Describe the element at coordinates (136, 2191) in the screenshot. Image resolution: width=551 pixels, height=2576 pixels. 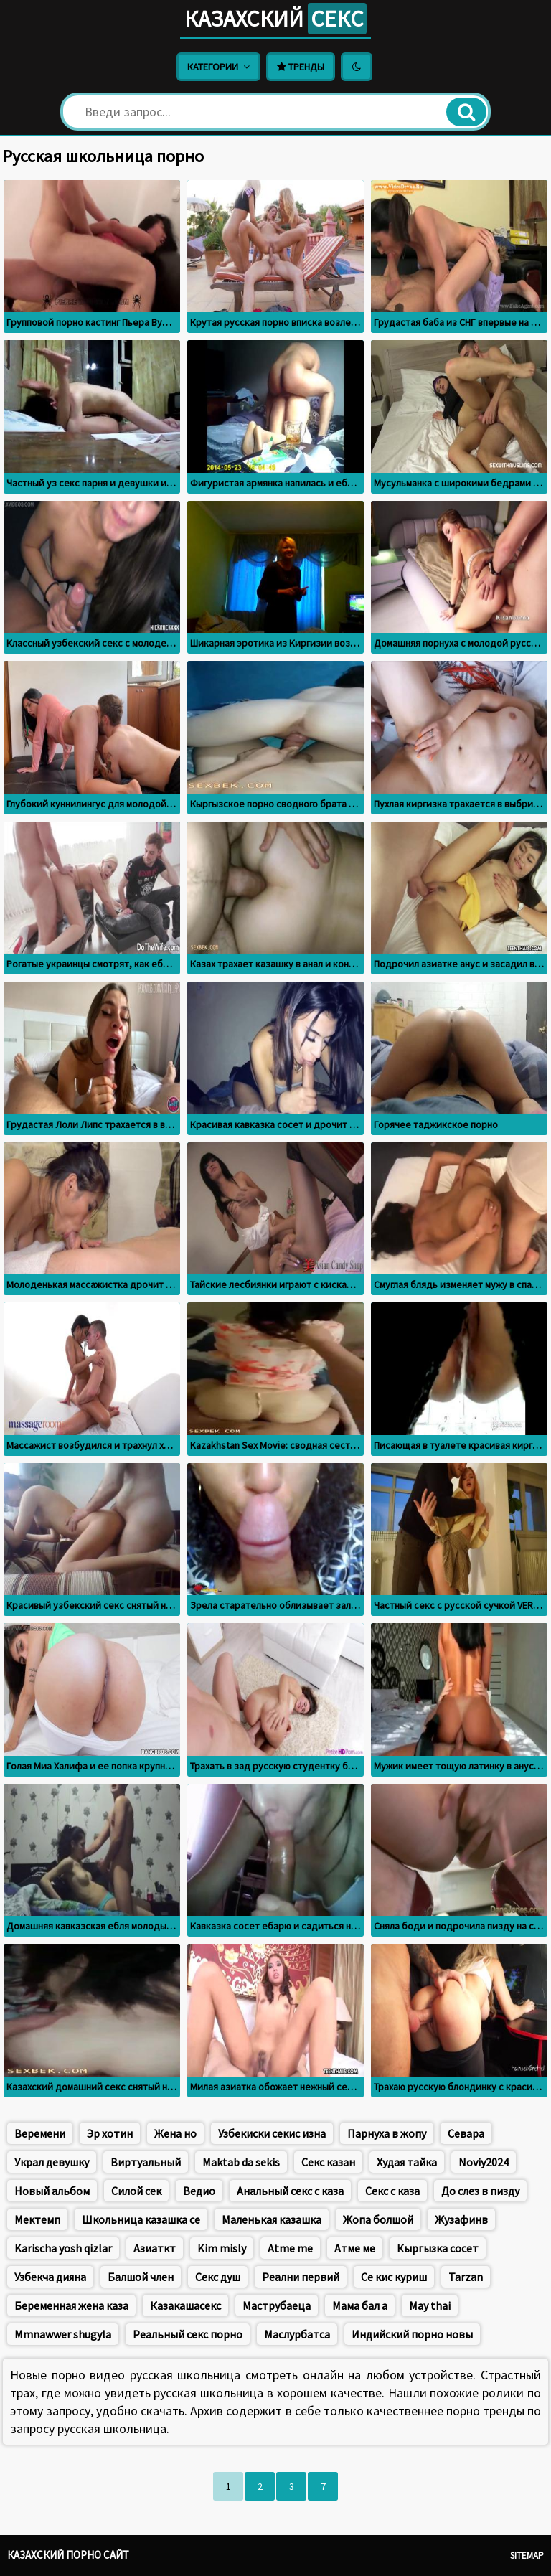
I see `Силой сек` at that location.